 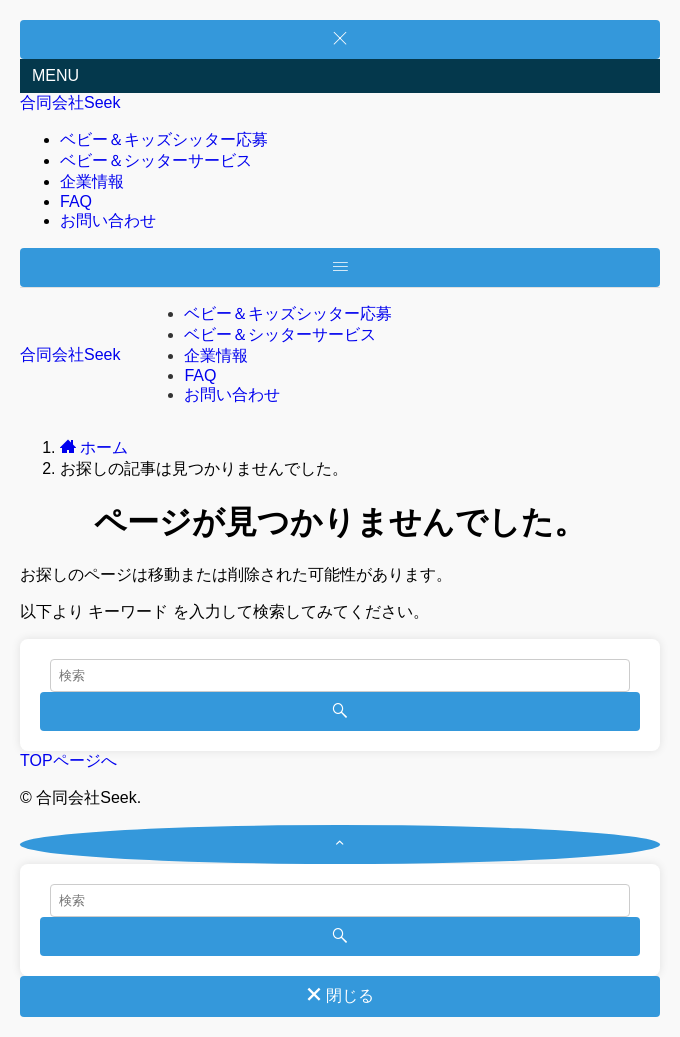 I want to click on [メニューボタン], so click(x=340, y=267).